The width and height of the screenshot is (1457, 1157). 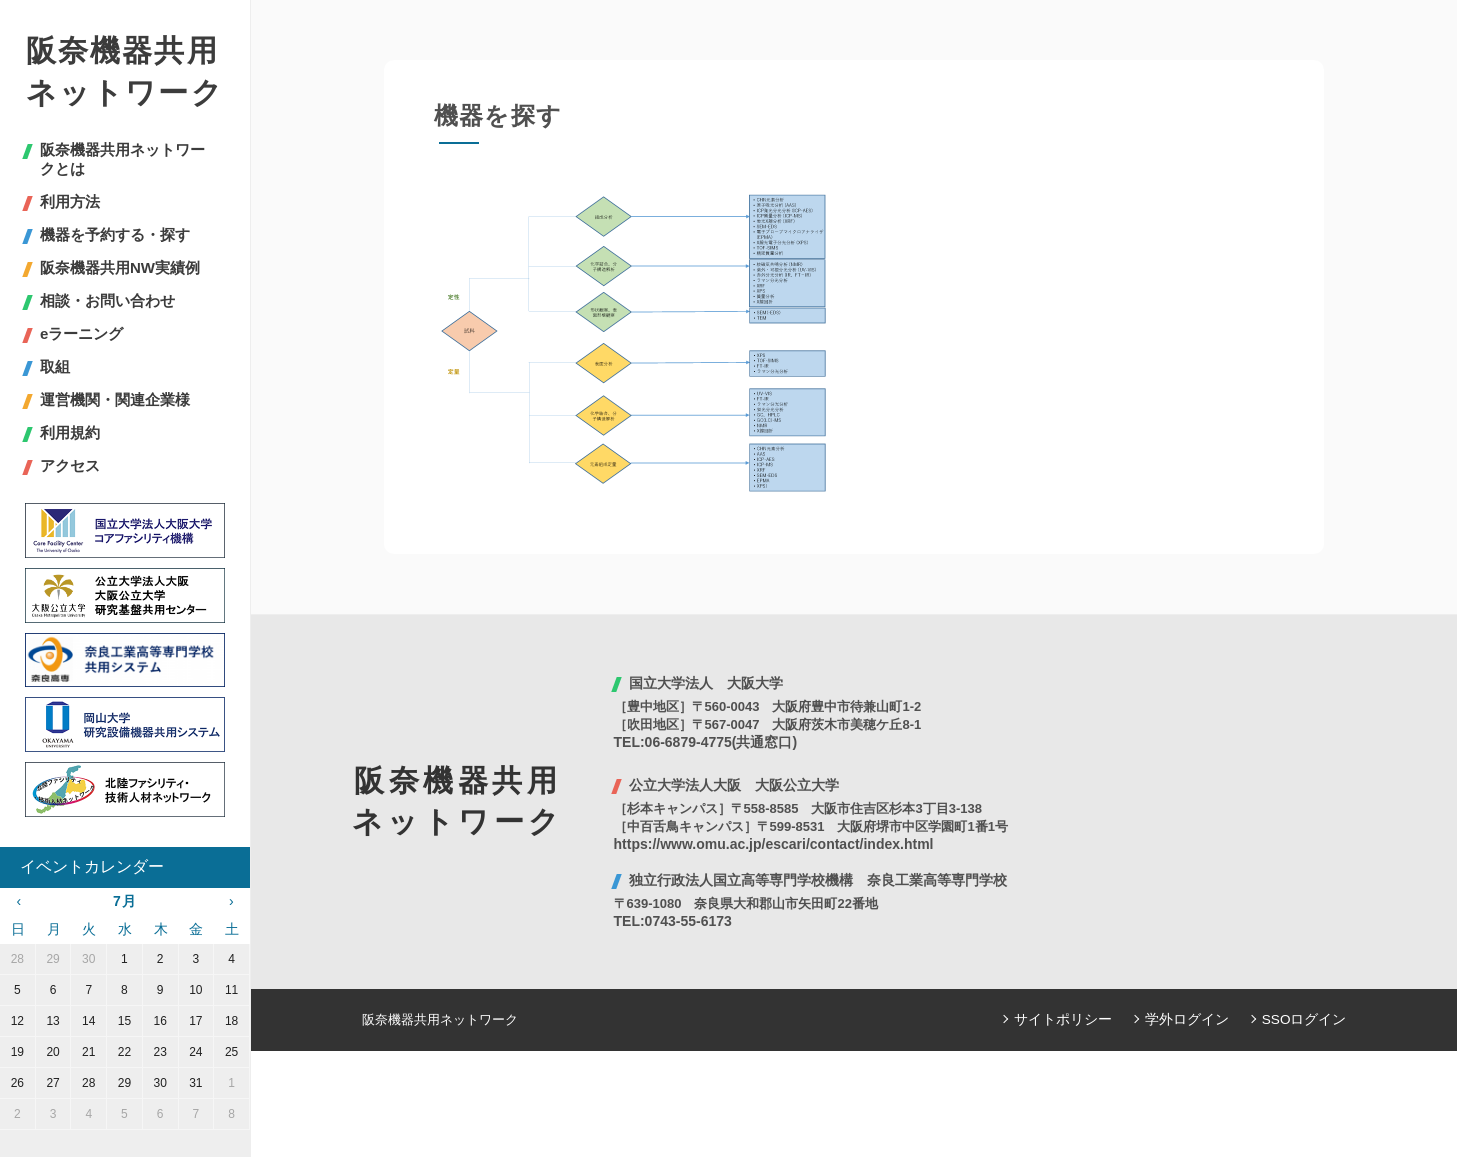 What do you see at coordinates (115, 234) in the screenshot?
I see `機器を予約する・探す` at bounding box center [115, 234].